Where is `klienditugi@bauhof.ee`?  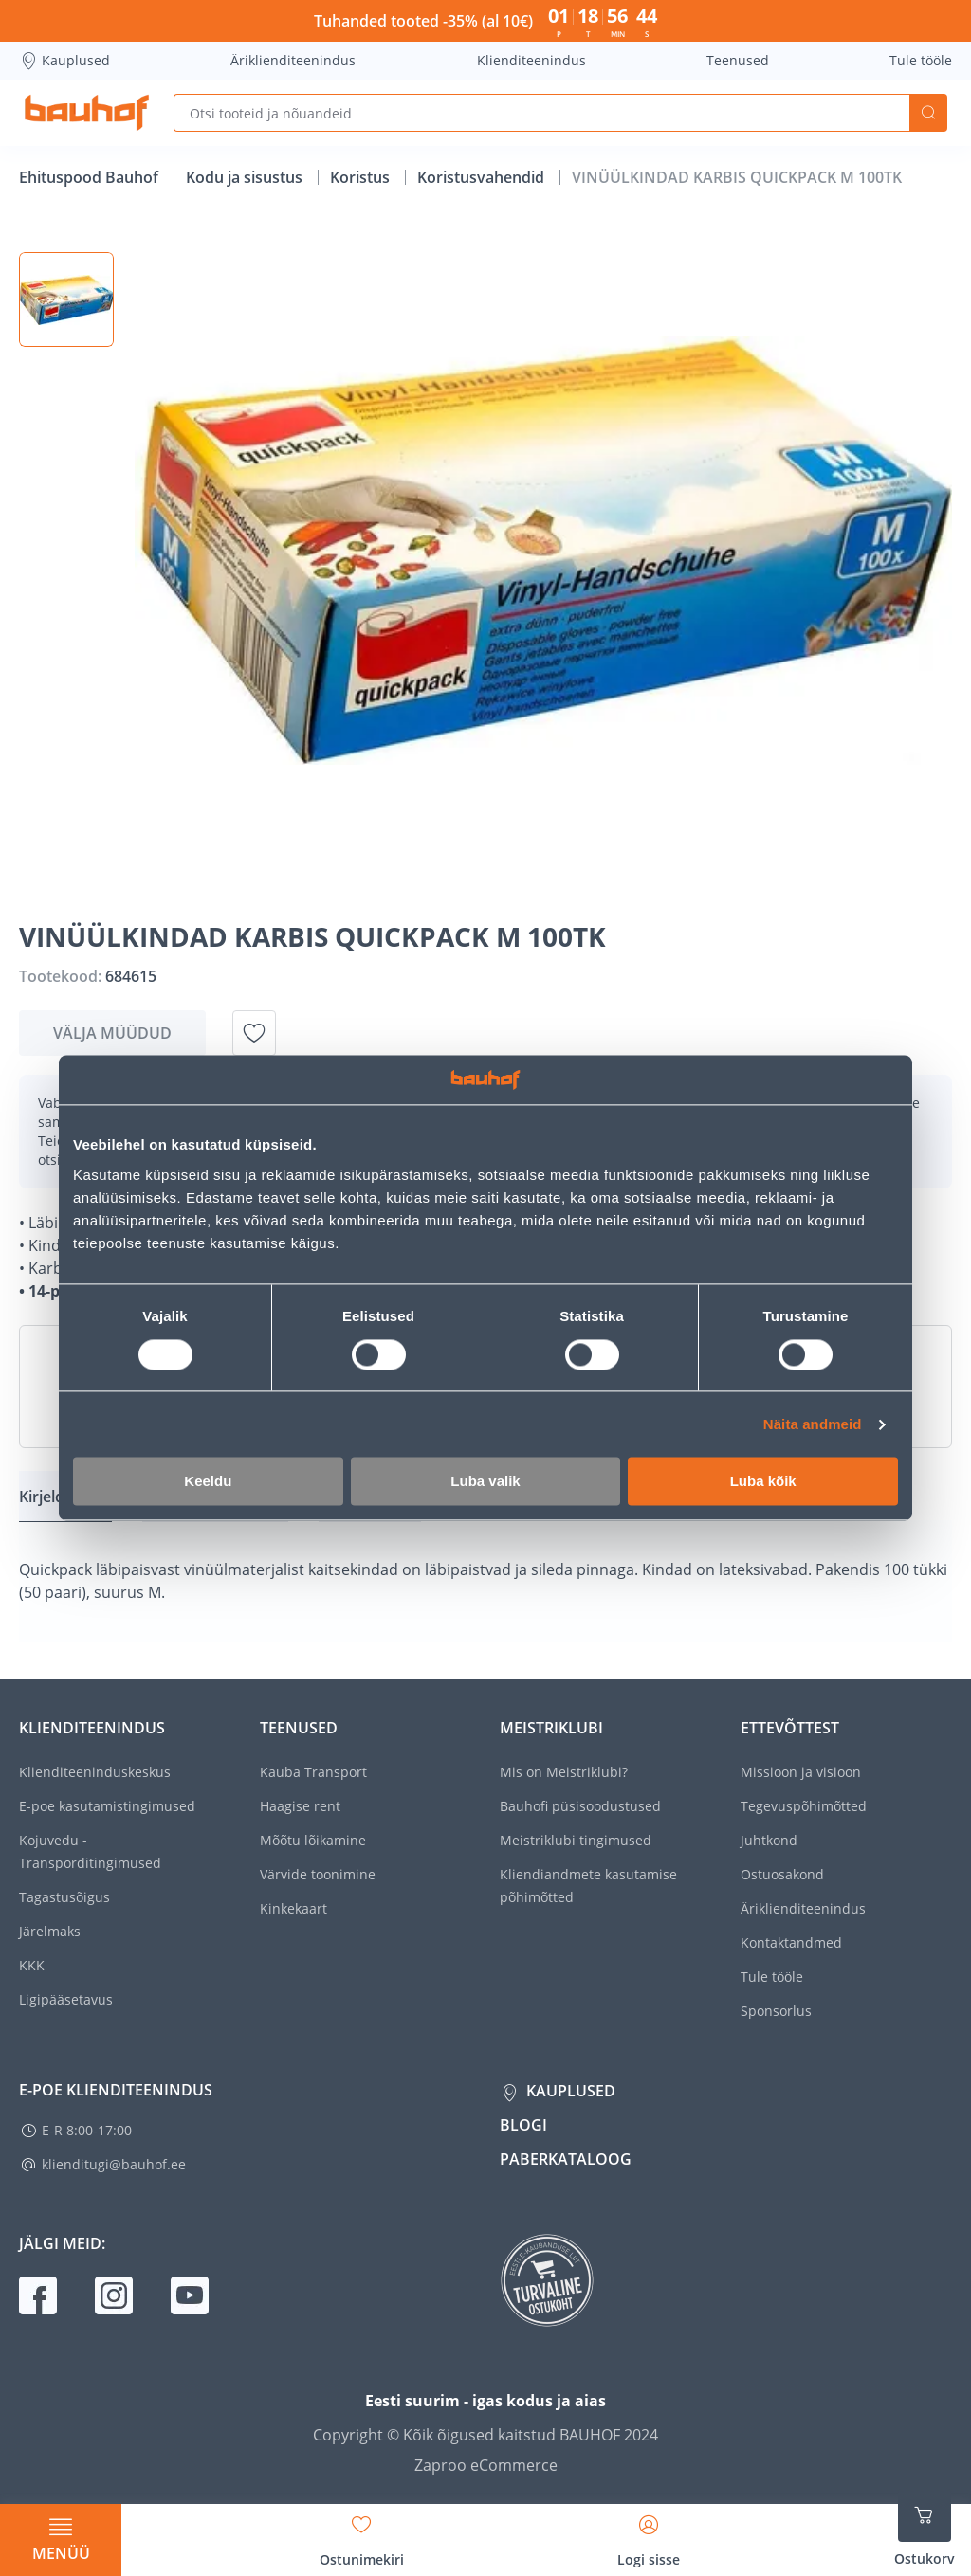
klienditugi@bauhof.ee is located at coordinates (114, 2164).